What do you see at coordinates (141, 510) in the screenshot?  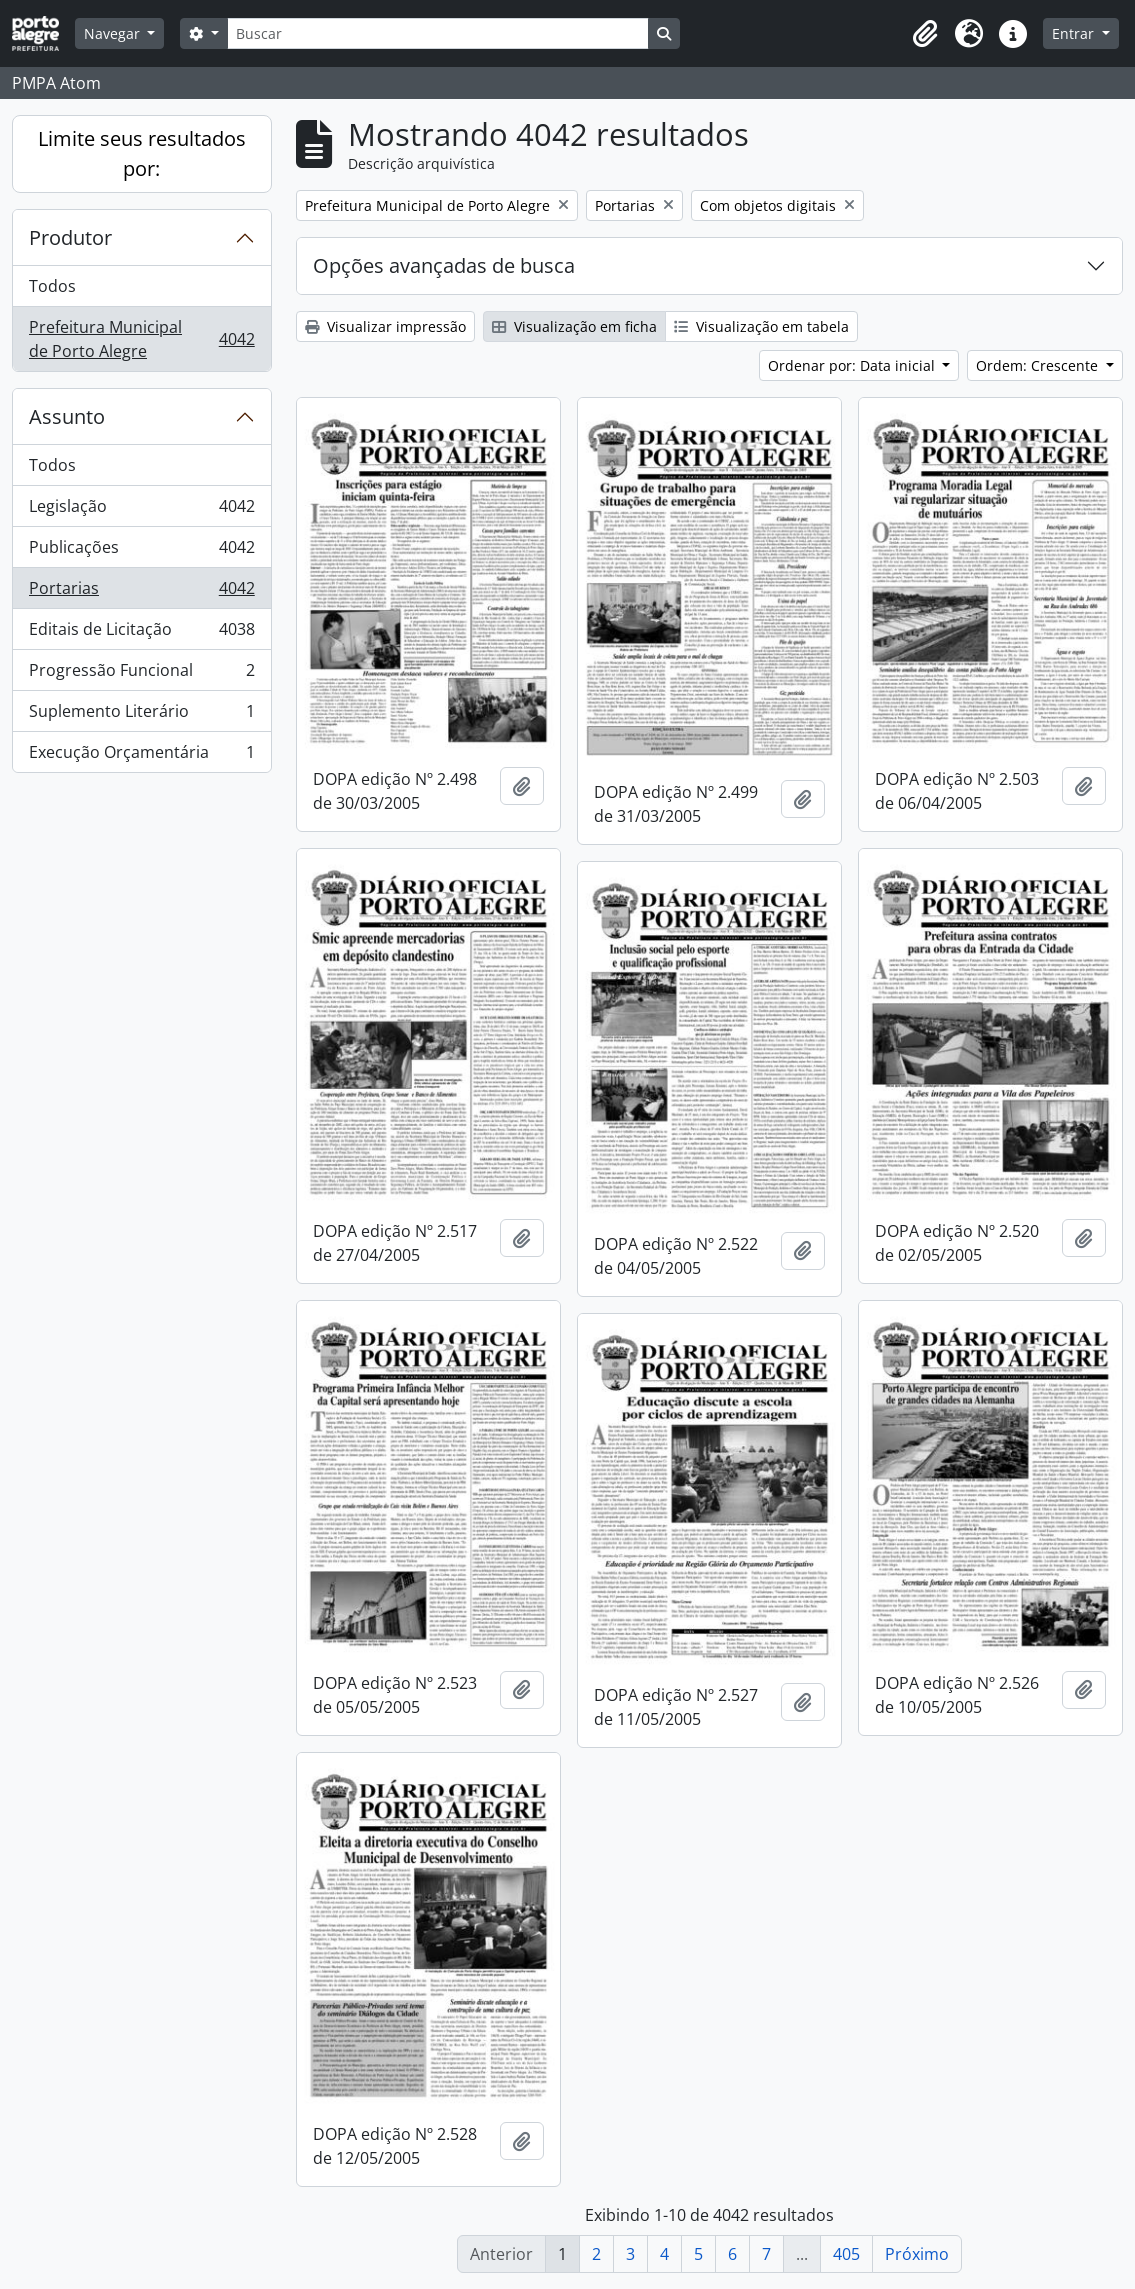 I see `Legislação` at bounding box center [141, 510].